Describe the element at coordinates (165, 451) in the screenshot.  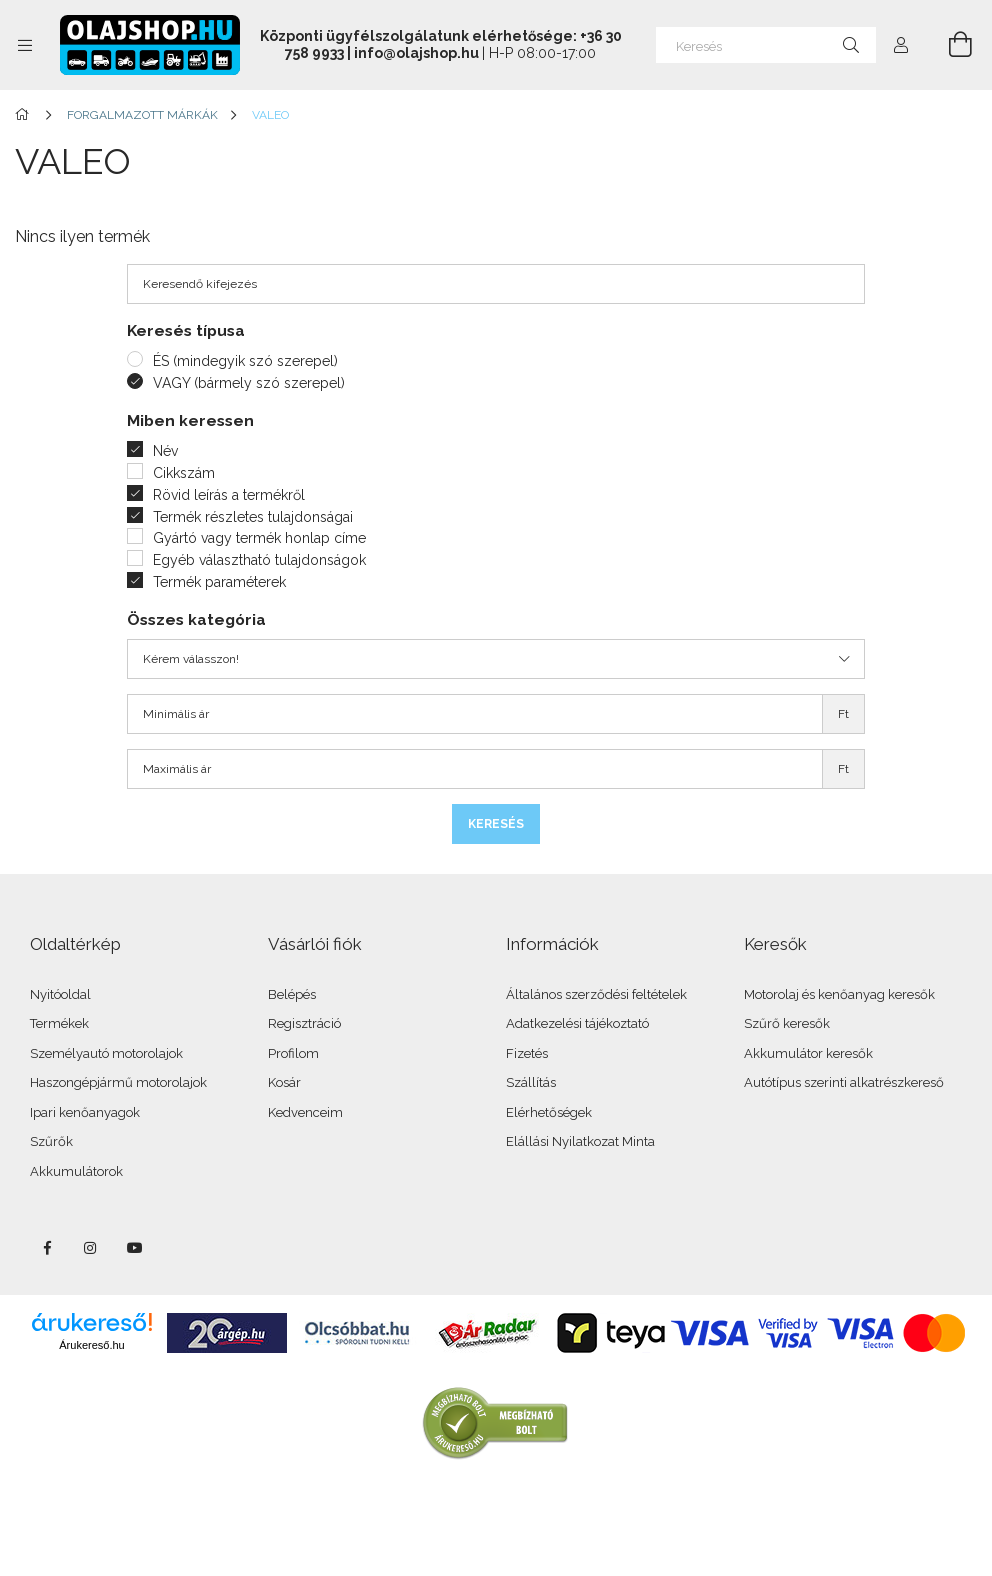
I see `Név` at that location.